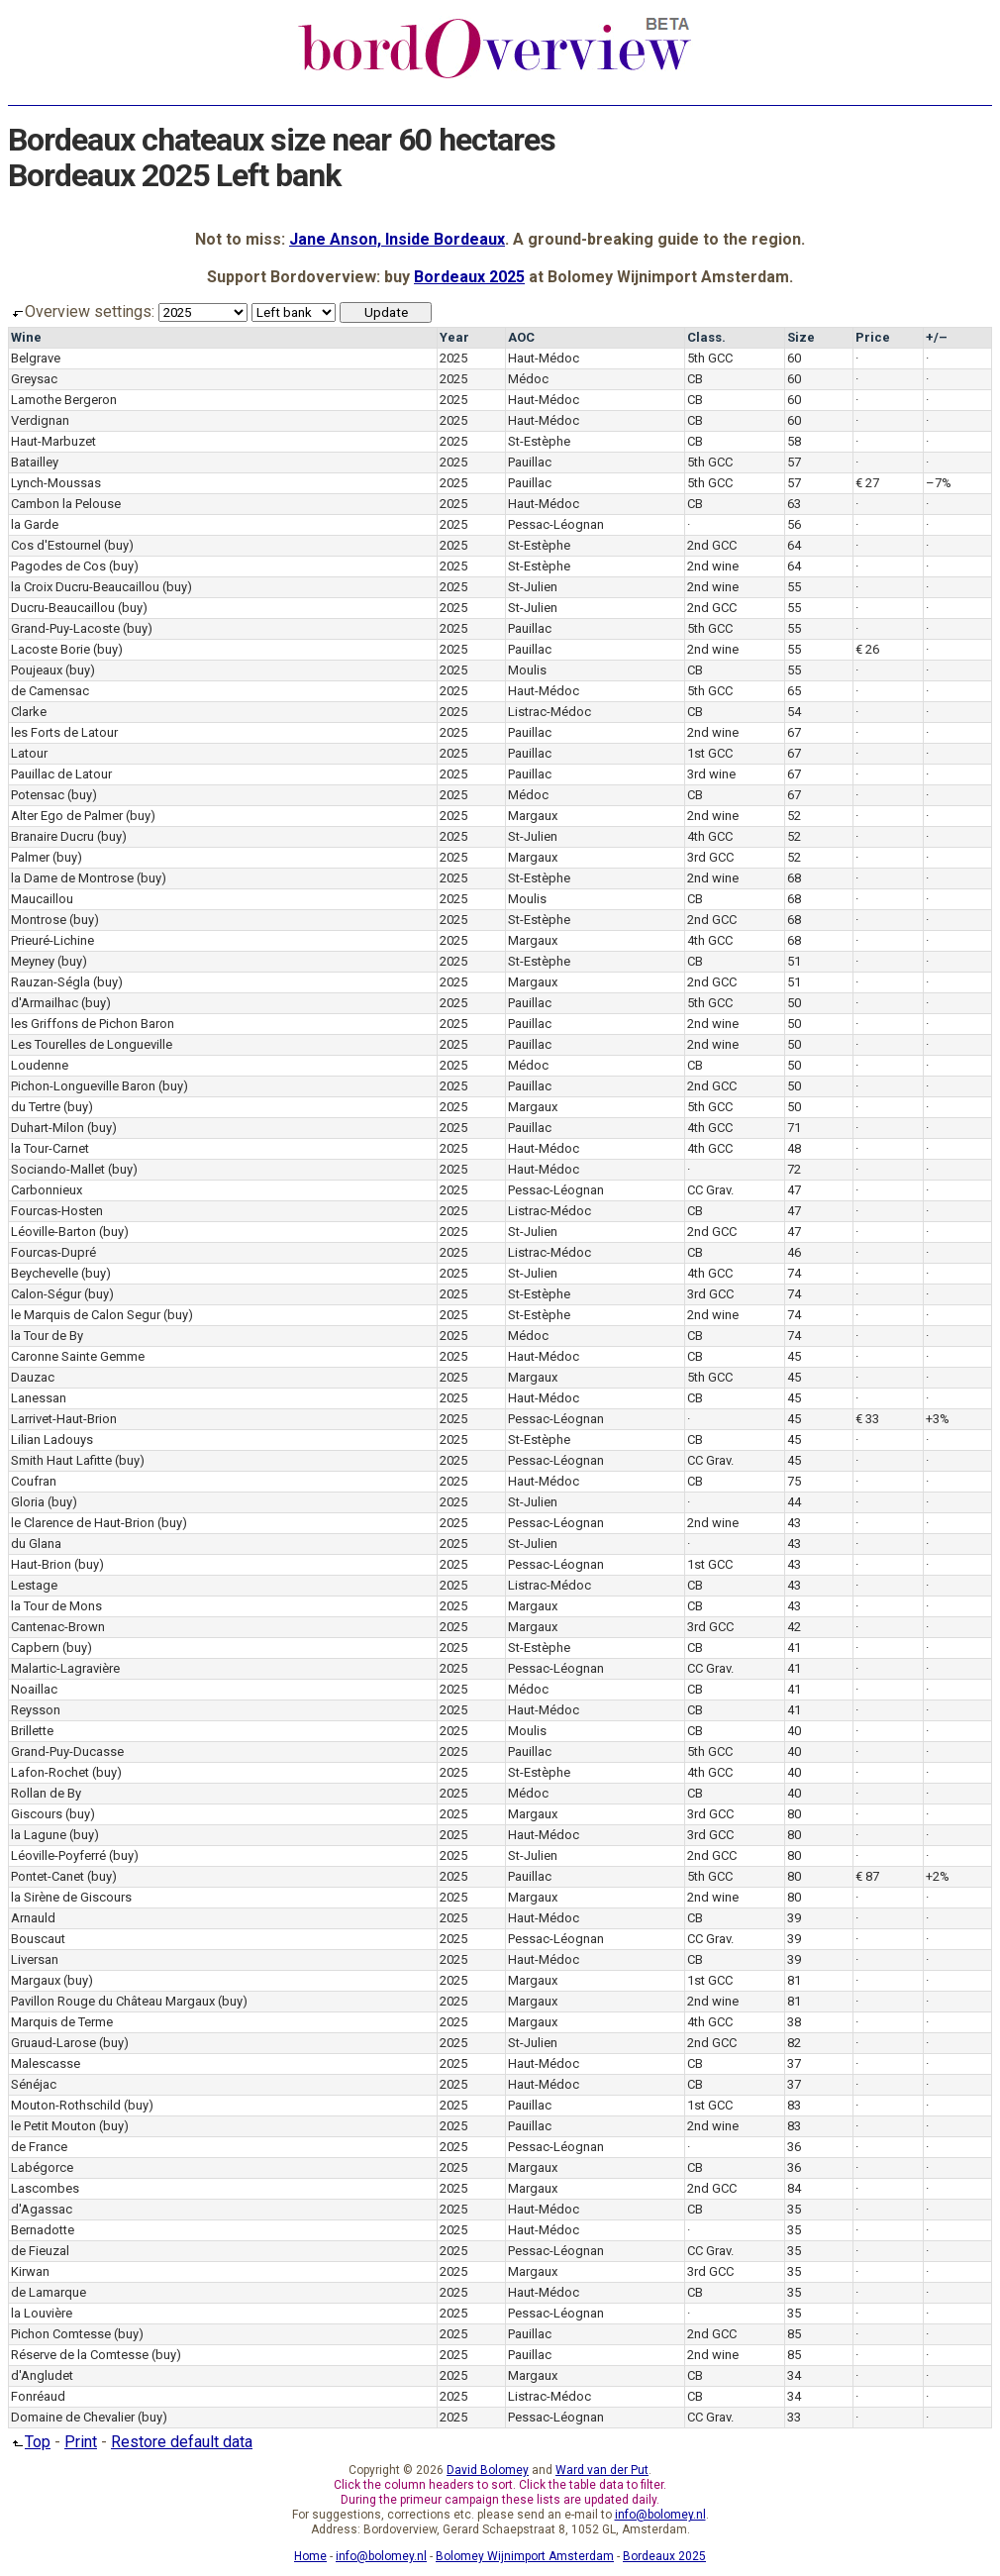 The width and height of the screenshot is (1000, 2576). Describe the element at coordinates (35, 1647) in the screenshot. I see `Capbern` at that location.